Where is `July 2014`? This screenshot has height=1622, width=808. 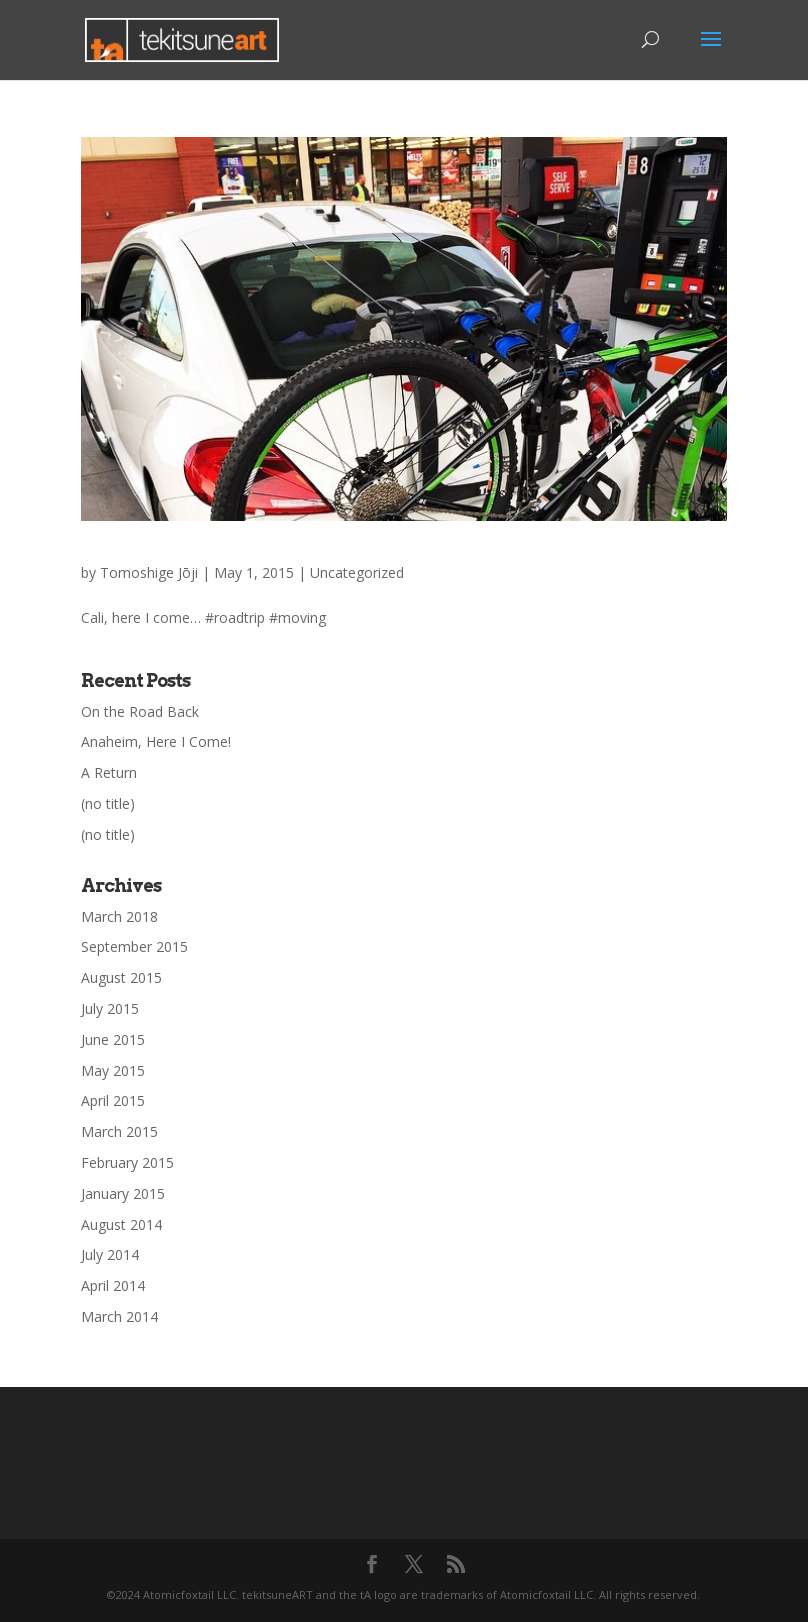 July 2014 is located at coordinates (110, 1254).